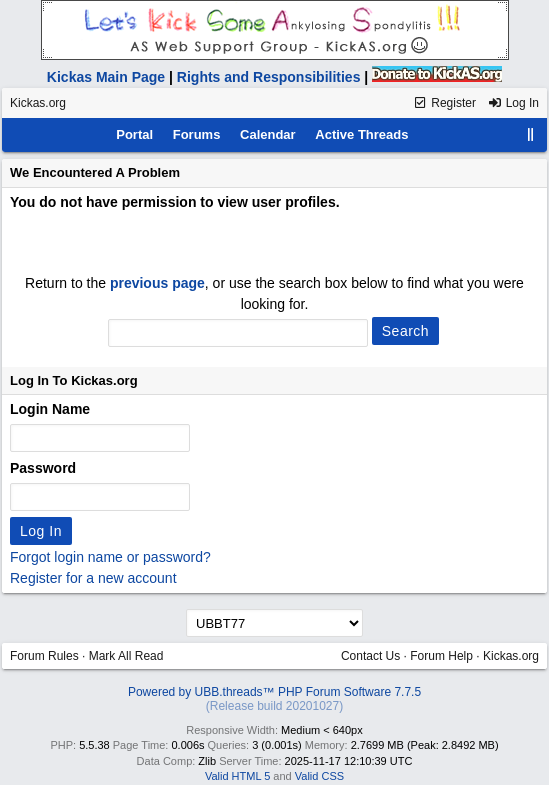 This screenshot has height=785, width=549. Describe the element at coordinates (361, 134) in the screenshot. I see `Active Threads` at that location.